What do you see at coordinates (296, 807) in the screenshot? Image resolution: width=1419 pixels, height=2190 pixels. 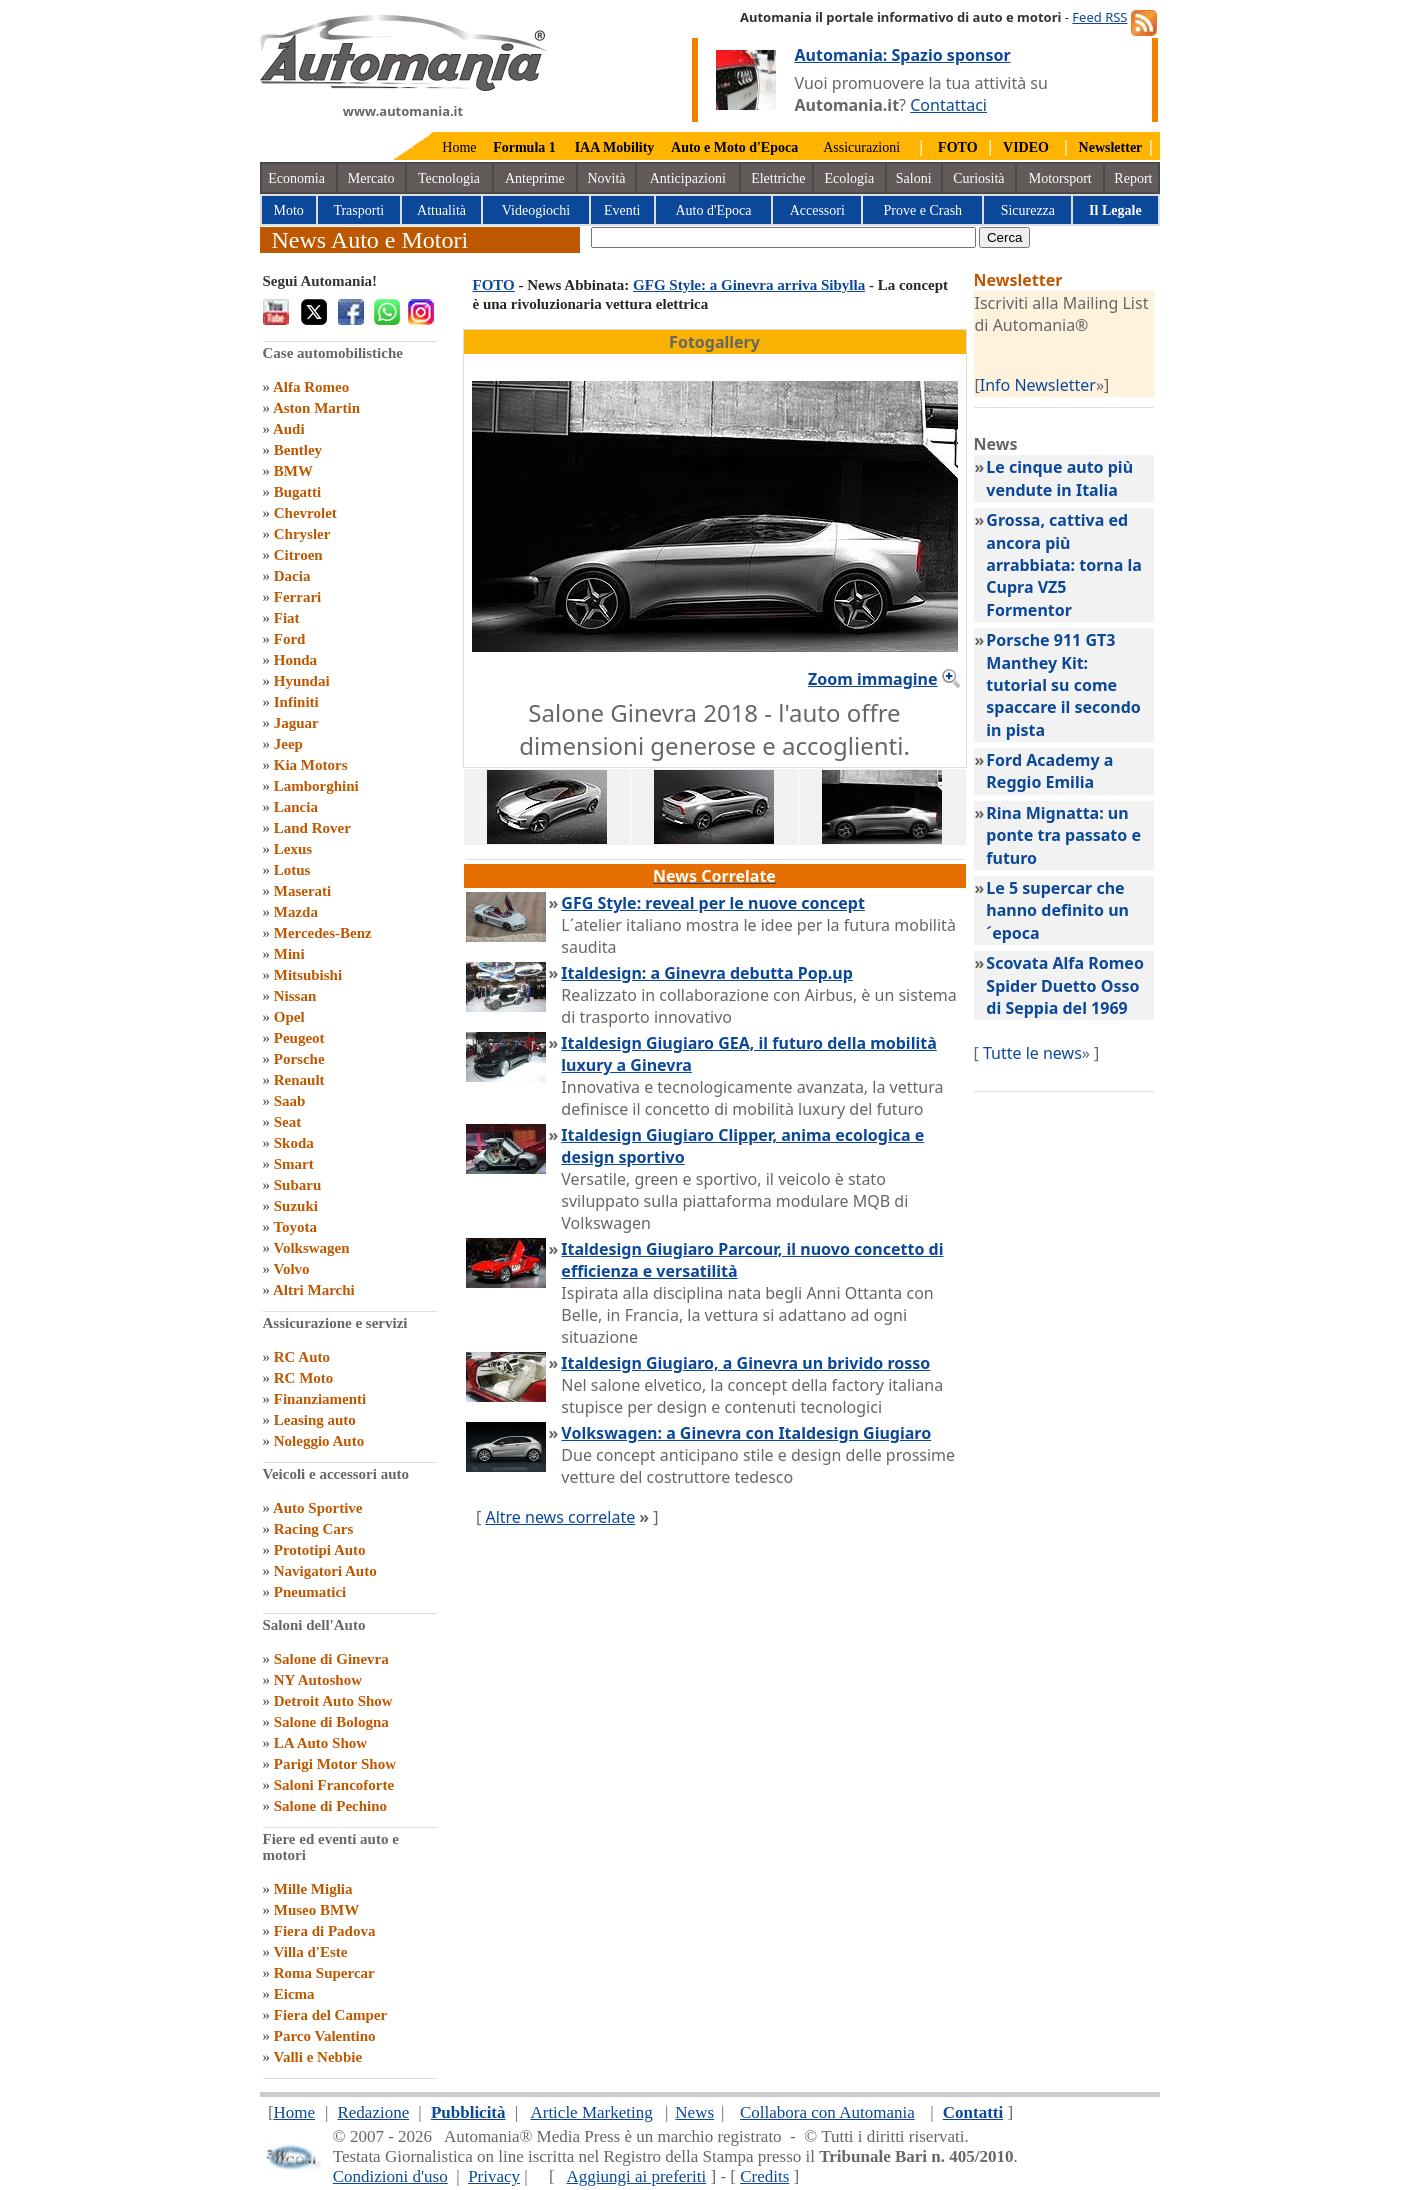 I see `Lancia` at bounding box center [296, 807].